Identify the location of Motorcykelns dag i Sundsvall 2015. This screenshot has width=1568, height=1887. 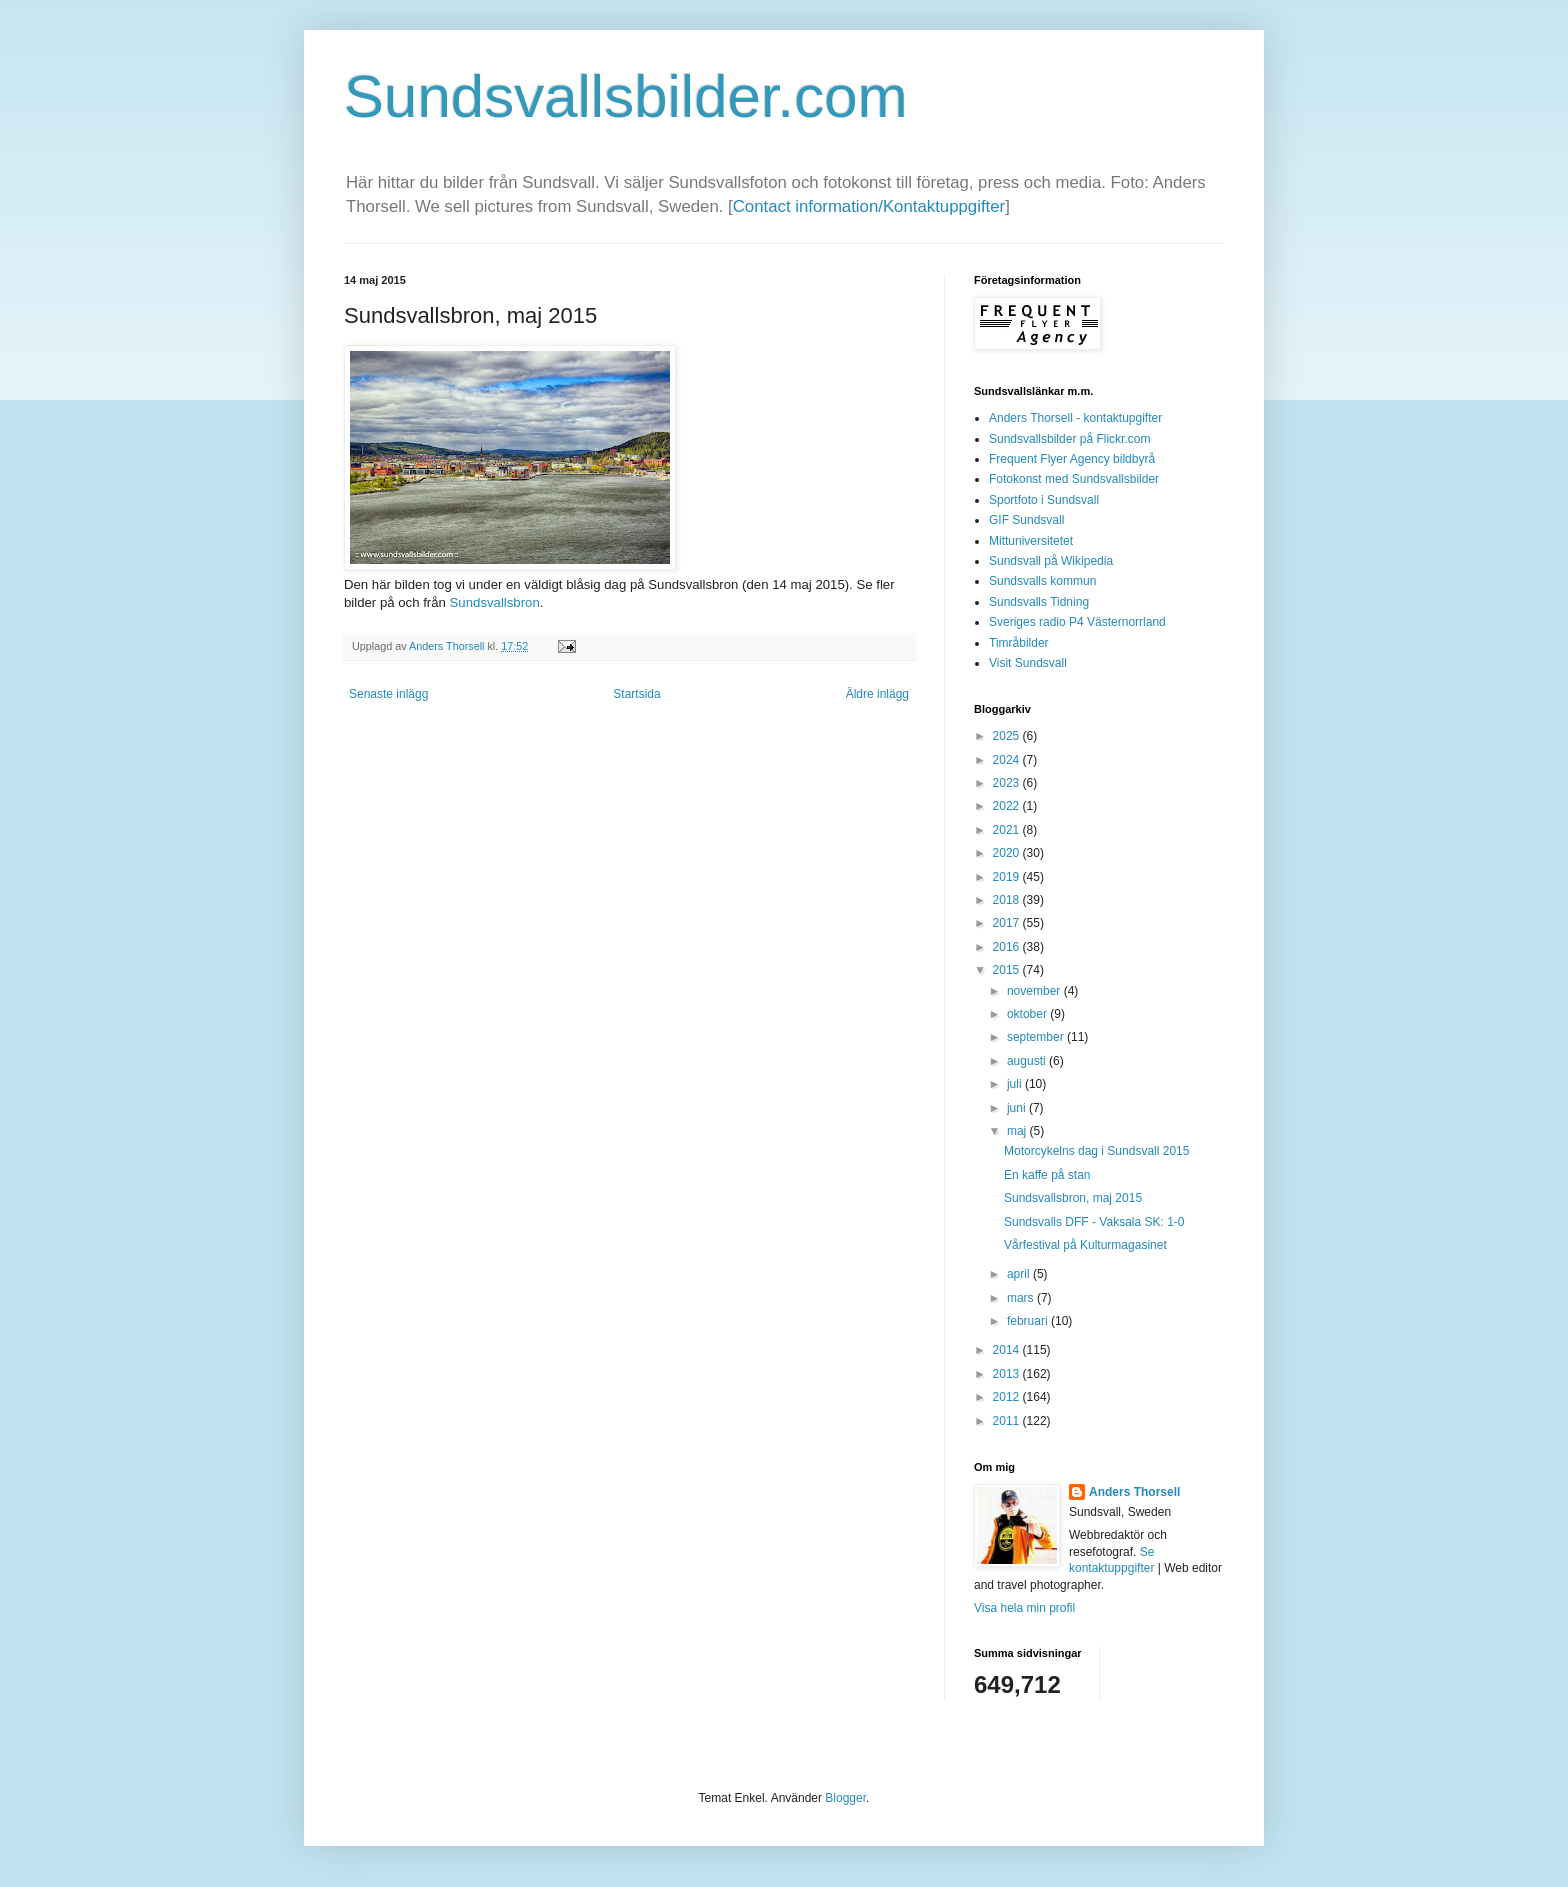
(1096, 1151).